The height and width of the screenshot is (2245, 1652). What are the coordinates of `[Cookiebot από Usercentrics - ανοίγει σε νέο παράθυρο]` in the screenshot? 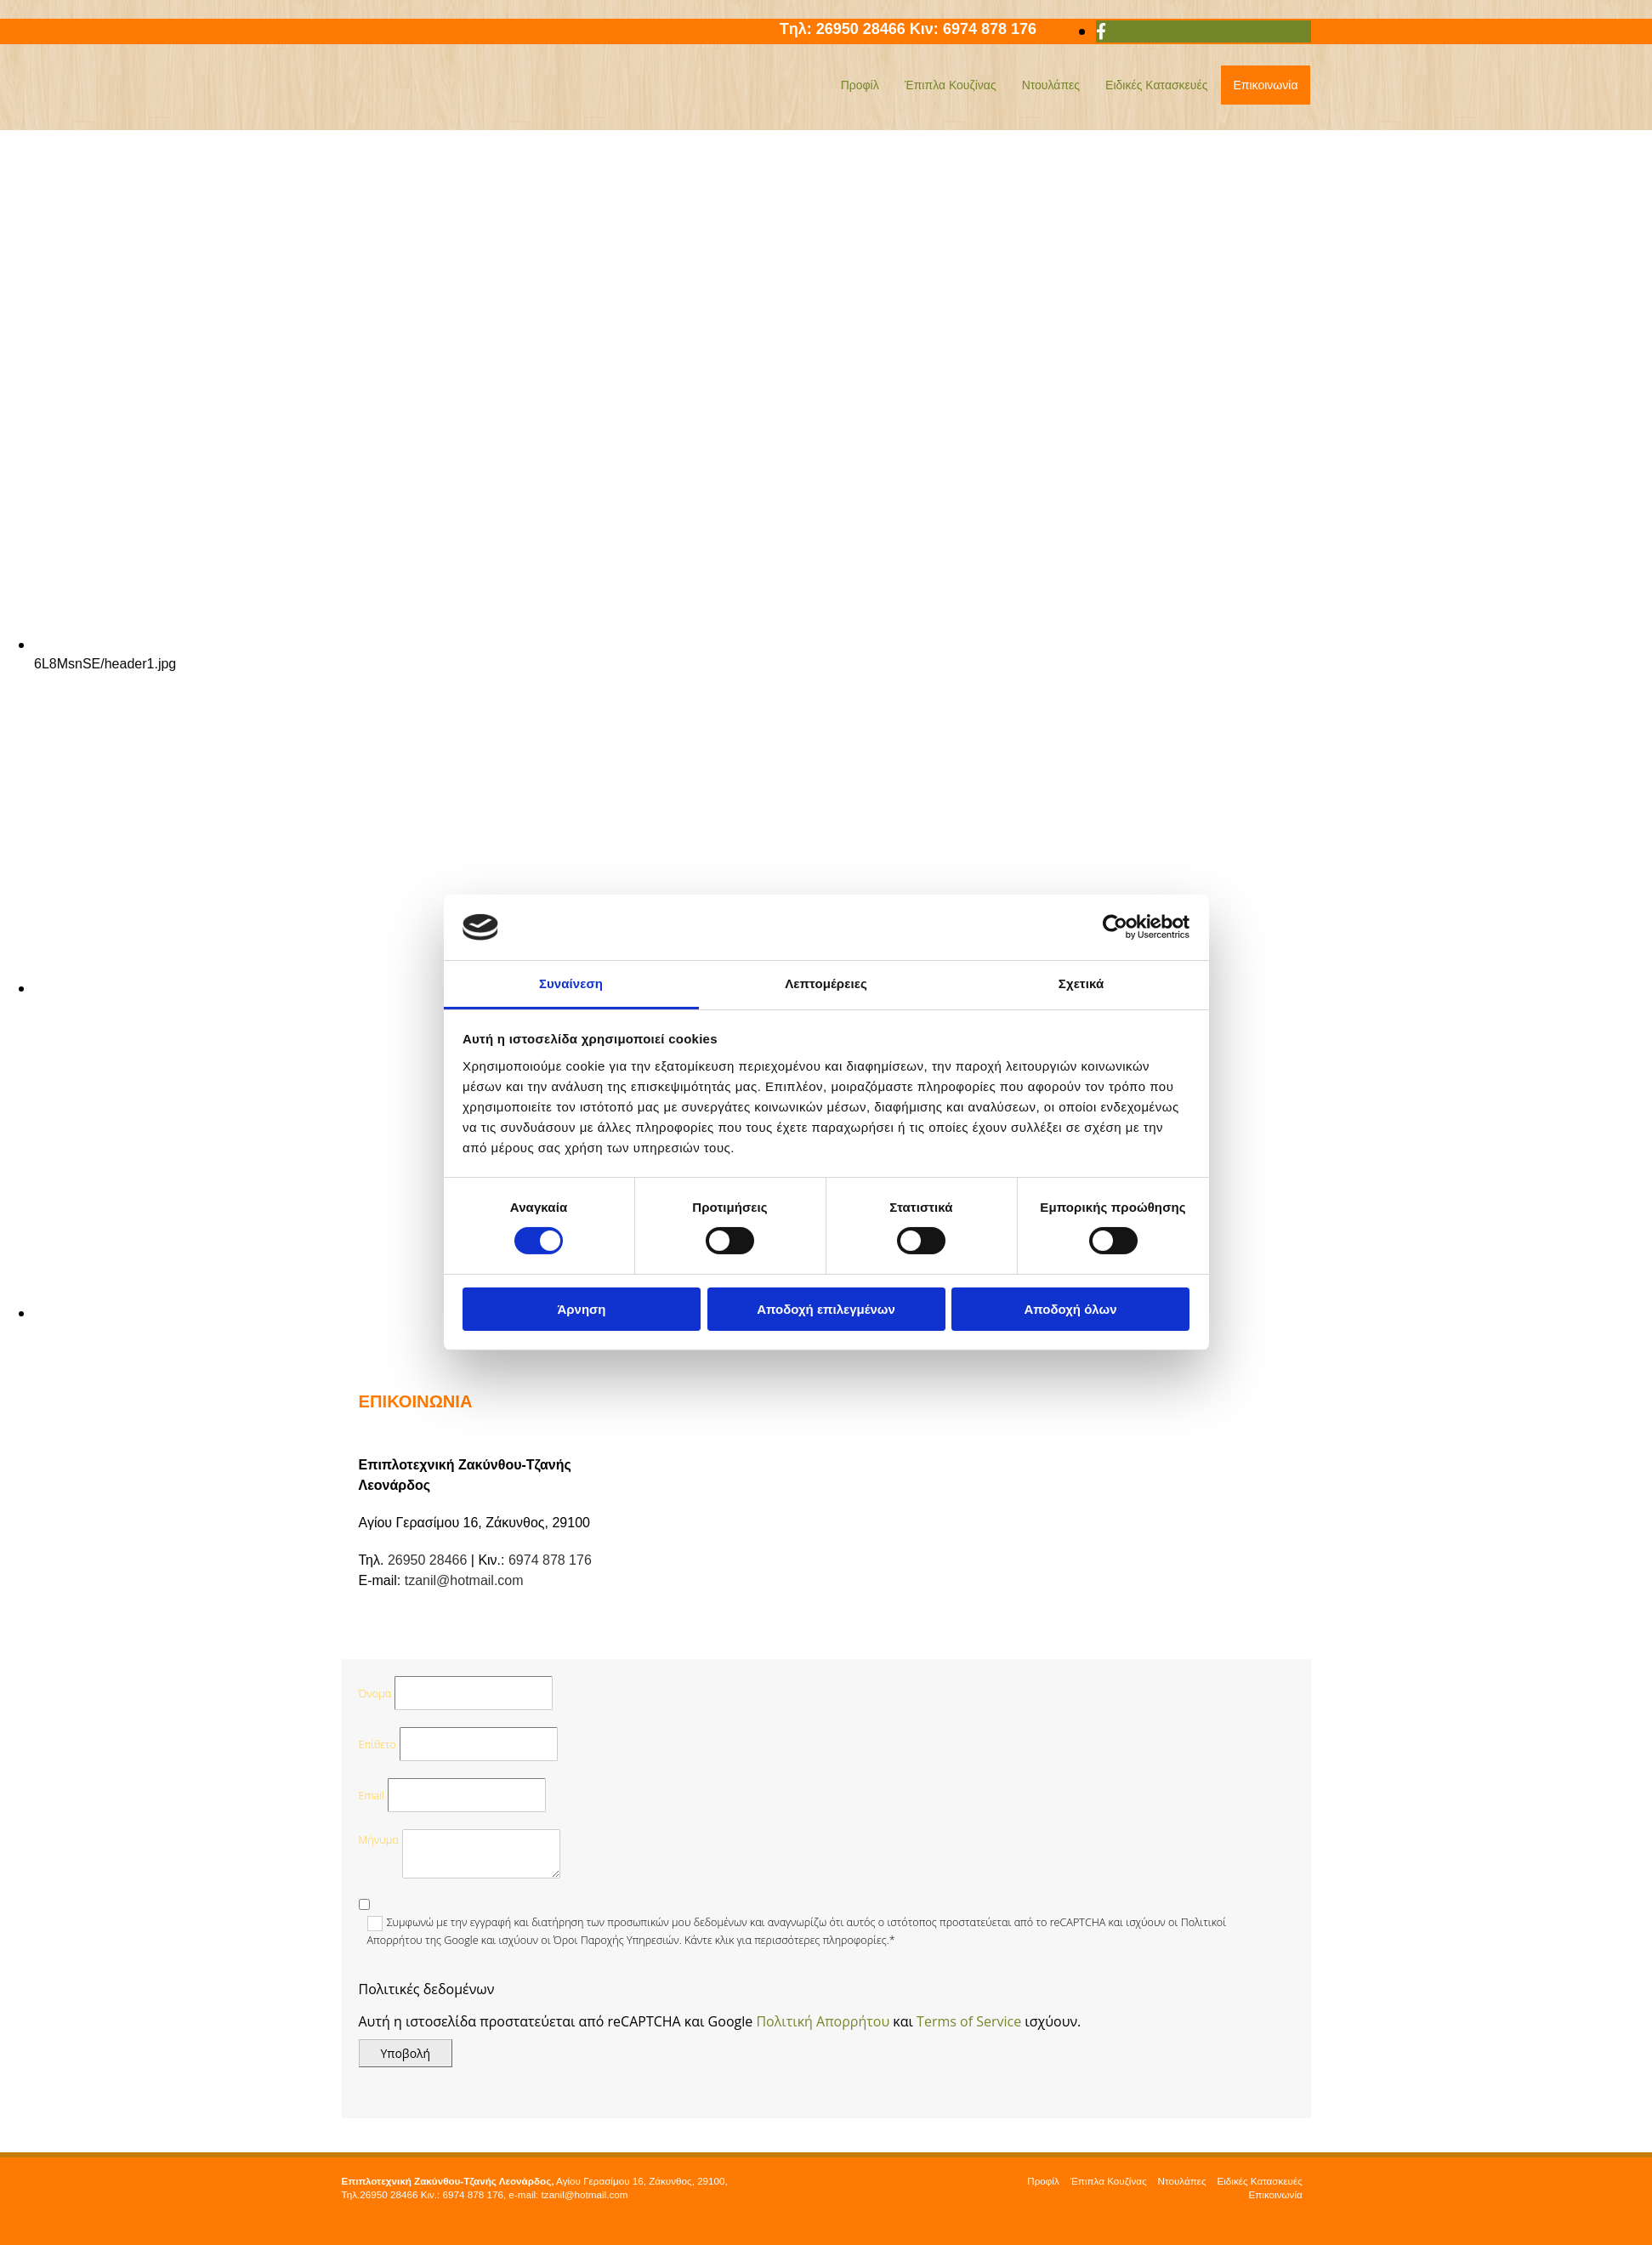 It's located at (1115, 927).